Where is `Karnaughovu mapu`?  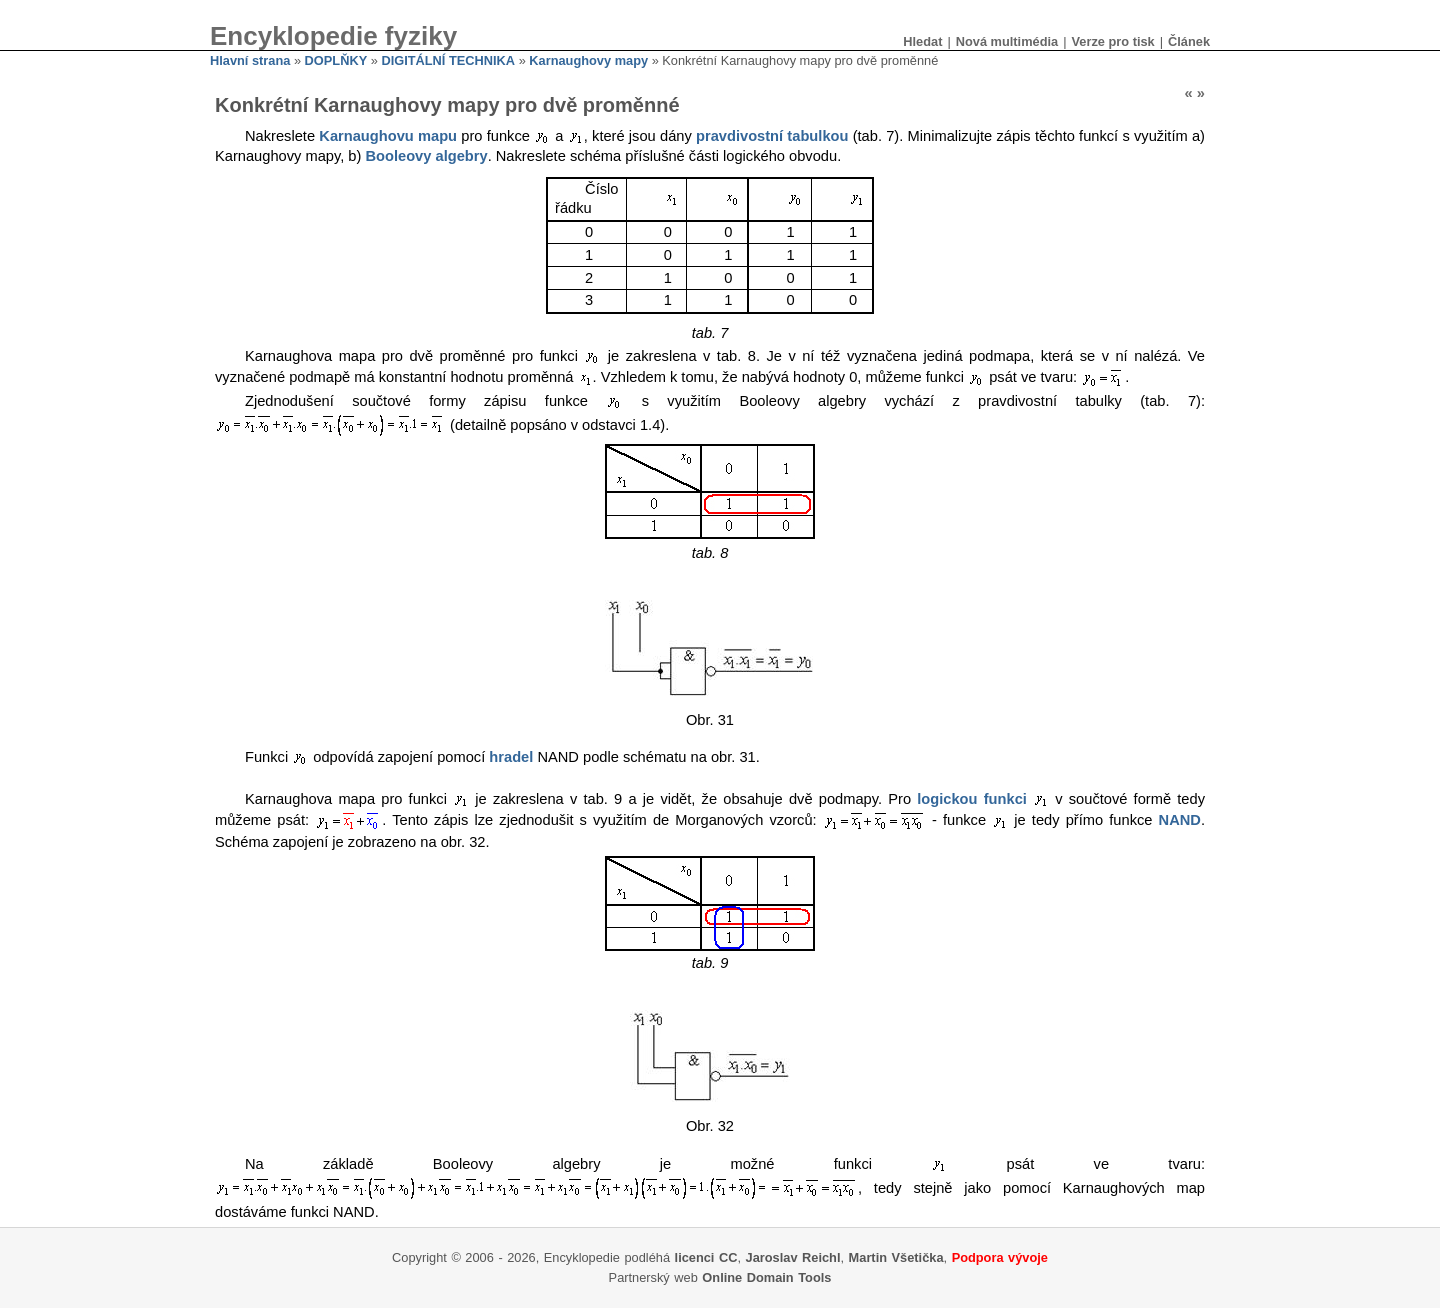
Karnaughovu mapu is located at coordinates (388, 136).